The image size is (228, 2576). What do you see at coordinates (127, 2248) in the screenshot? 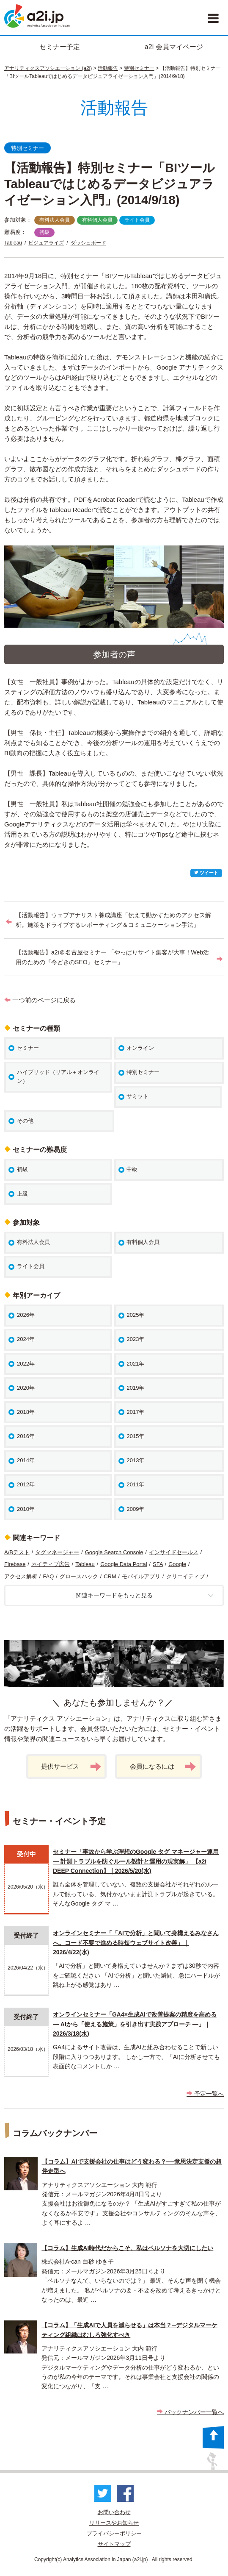
I see `【コラム】生成AI時代だからこそ、私はペルソナを大切にしたい` at bounding box center [127, 2248].